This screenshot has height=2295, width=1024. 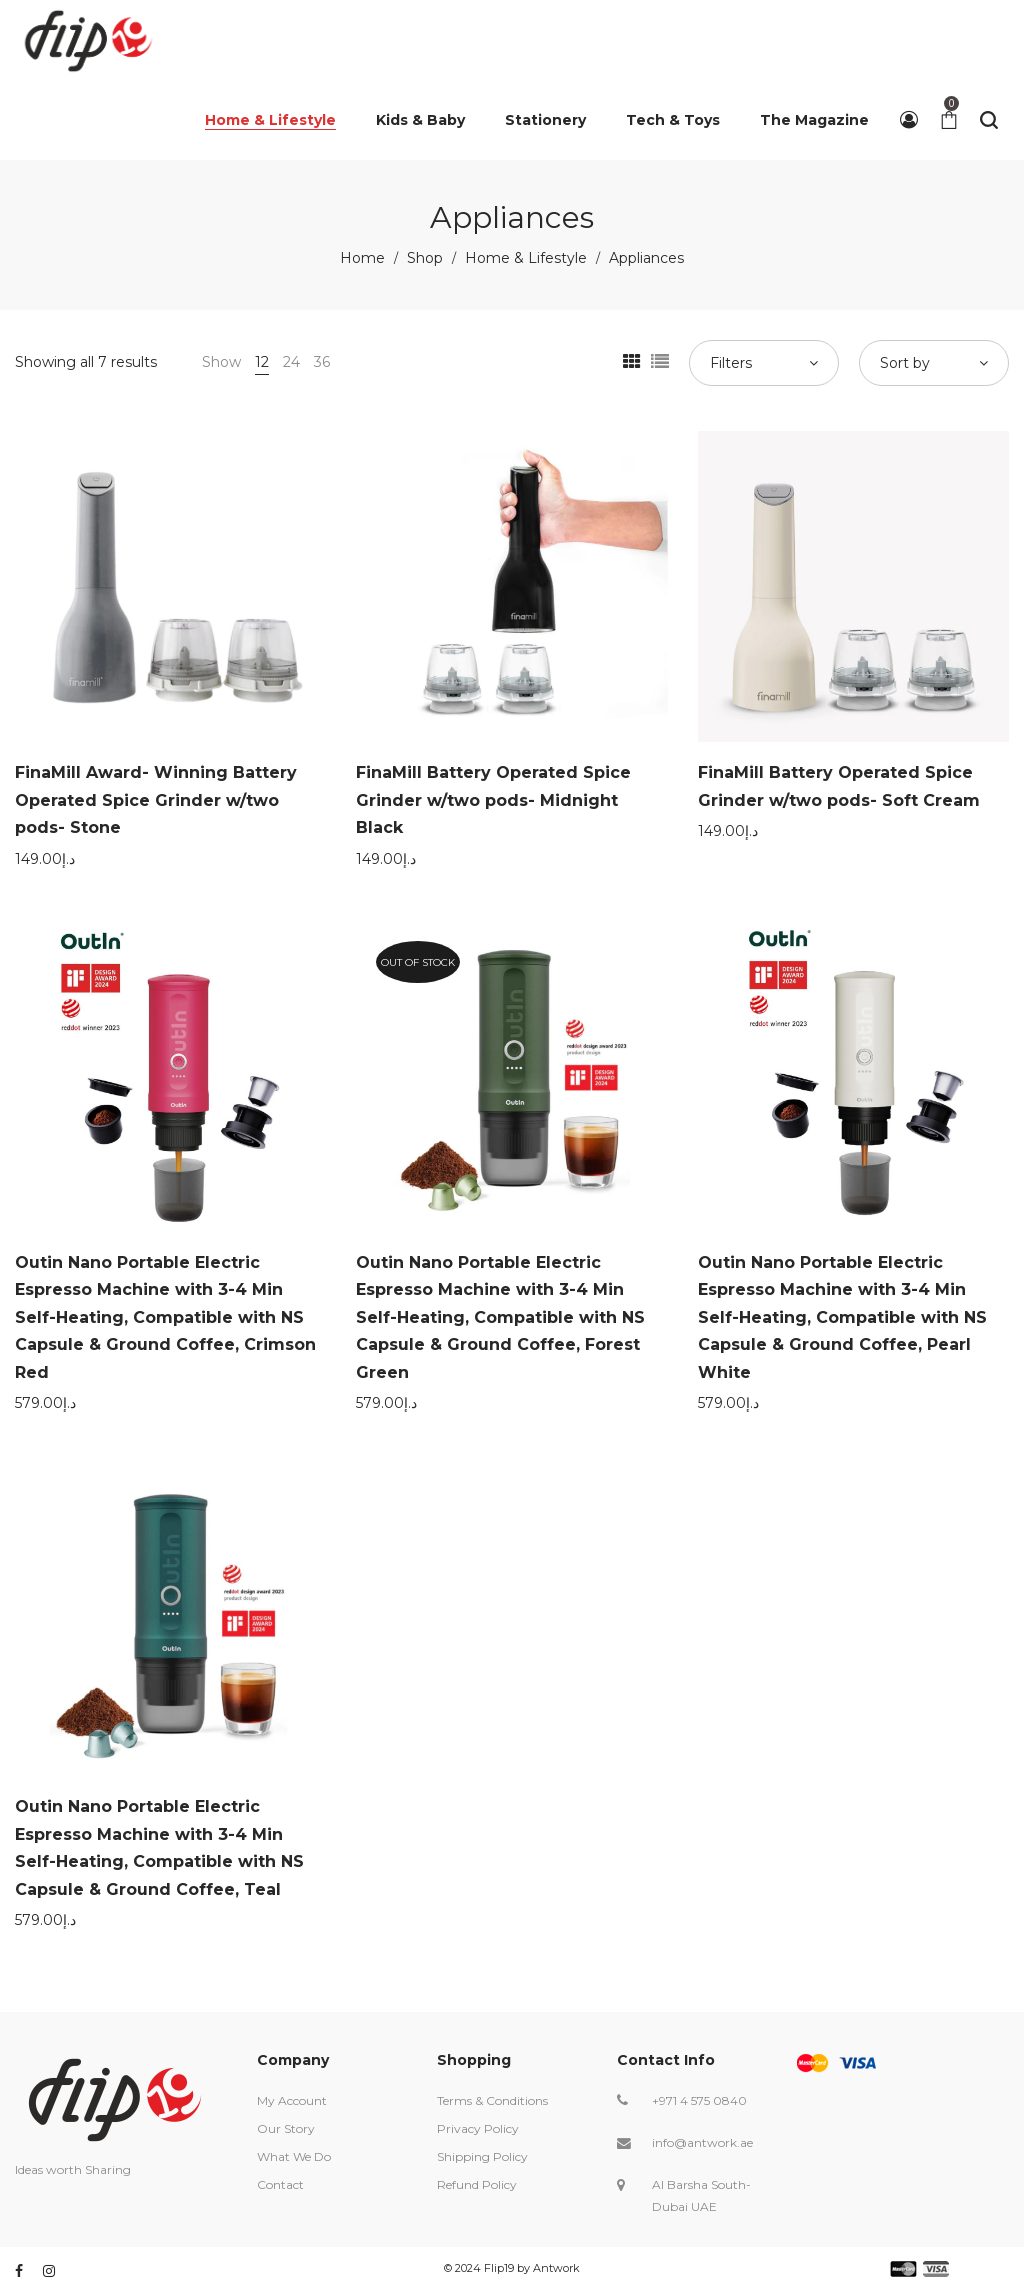 What do you see at coordinates (699, 2100) in the screenshot?
I see `+971 4 575 0840` at bounding box center [699, 2100].